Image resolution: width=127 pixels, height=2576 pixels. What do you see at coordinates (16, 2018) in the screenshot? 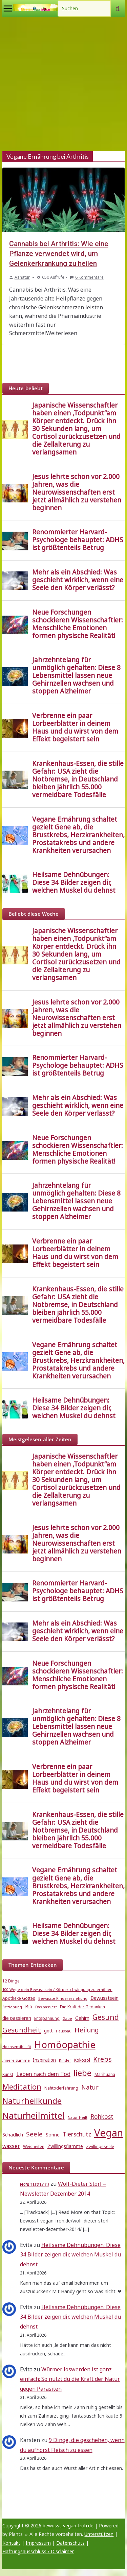
I see `die passieren [die passieren (6 Einträge)]` at bounding box center [16, 2018].